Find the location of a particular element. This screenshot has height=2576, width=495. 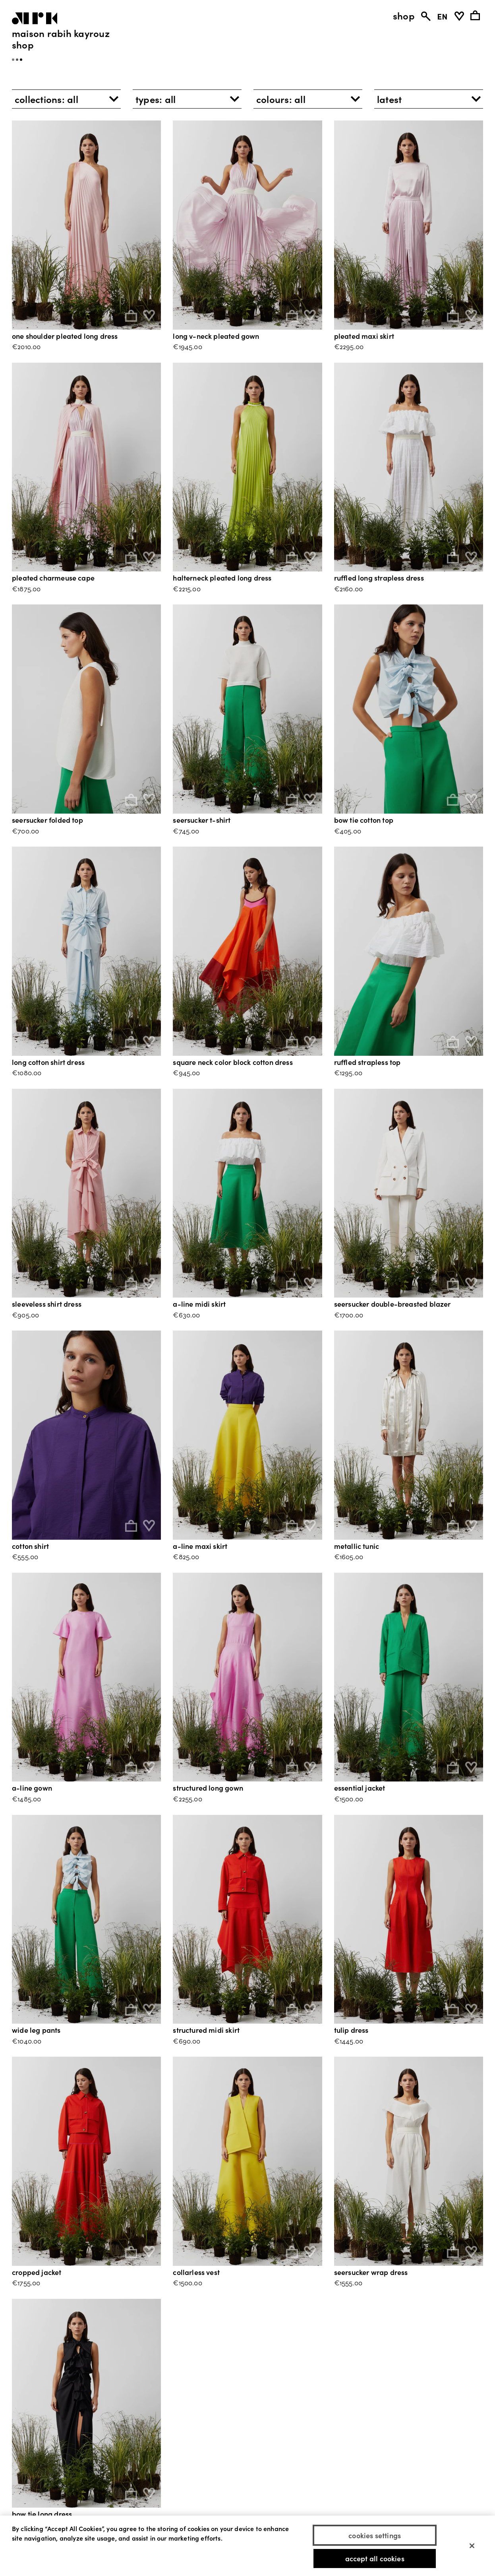

€1555.00 is located at coordinates (348, 2282).